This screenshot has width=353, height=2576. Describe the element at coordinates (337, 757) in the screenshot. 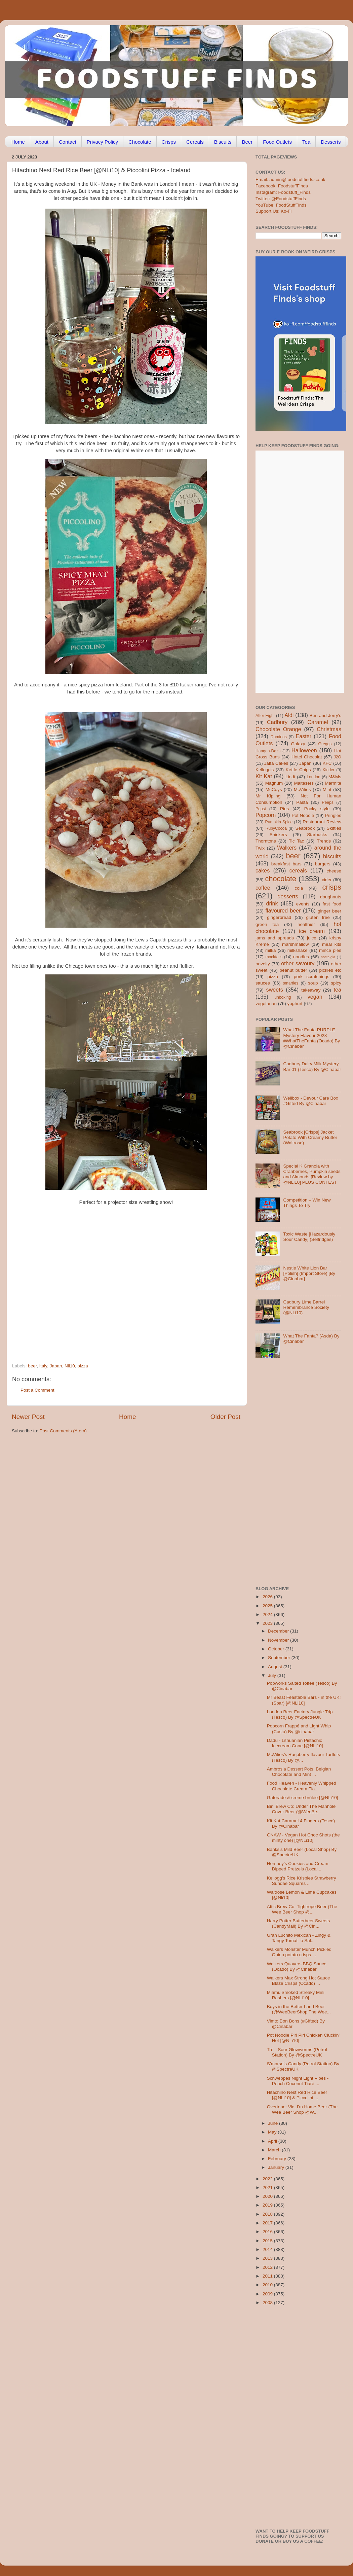

I see `J2O` at that location.